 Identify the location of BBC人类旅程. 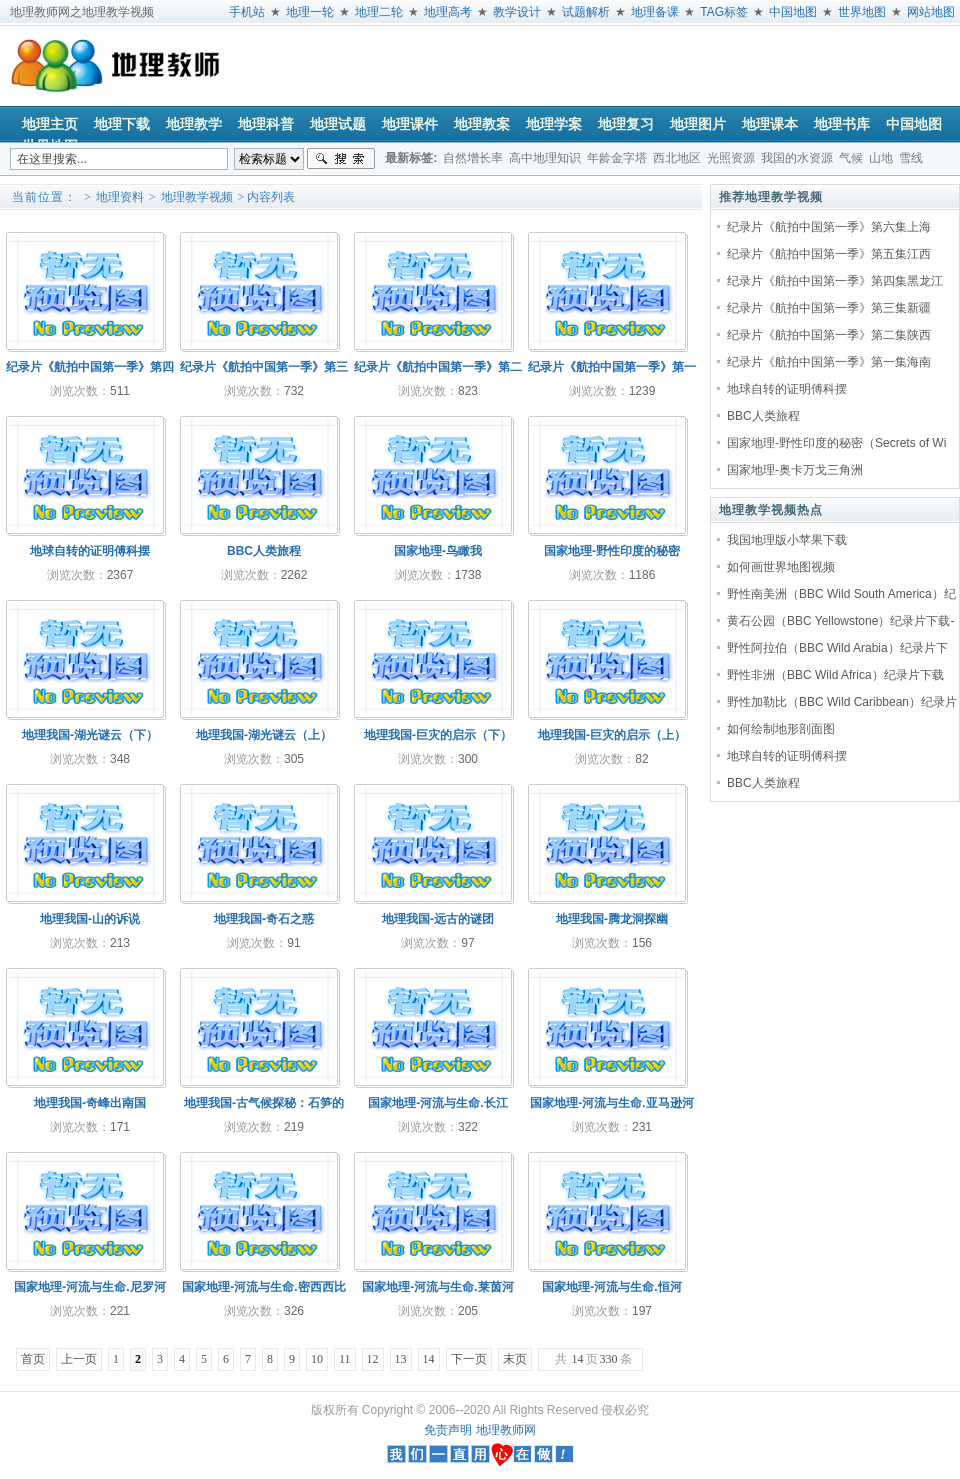
(763, 416).